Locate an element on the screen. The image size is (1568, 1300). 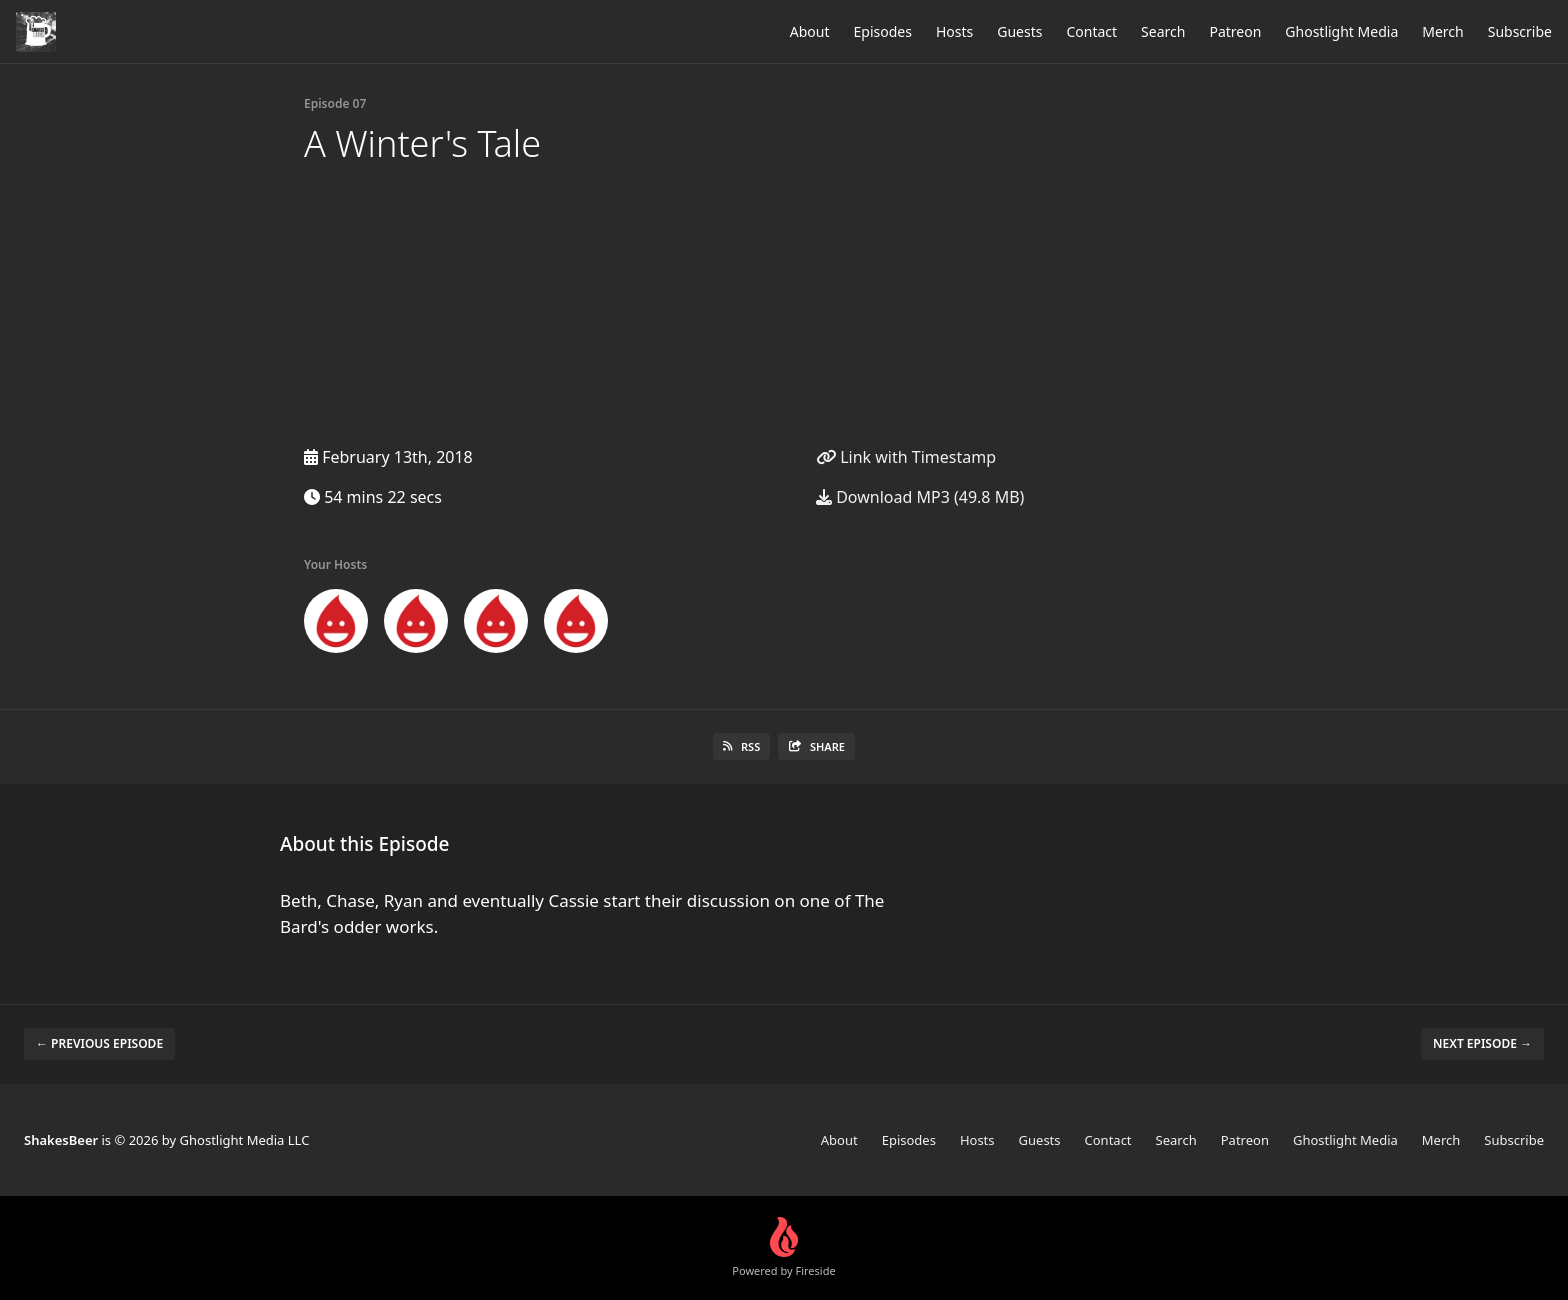
Hosts is located at coordinates (954, 31).